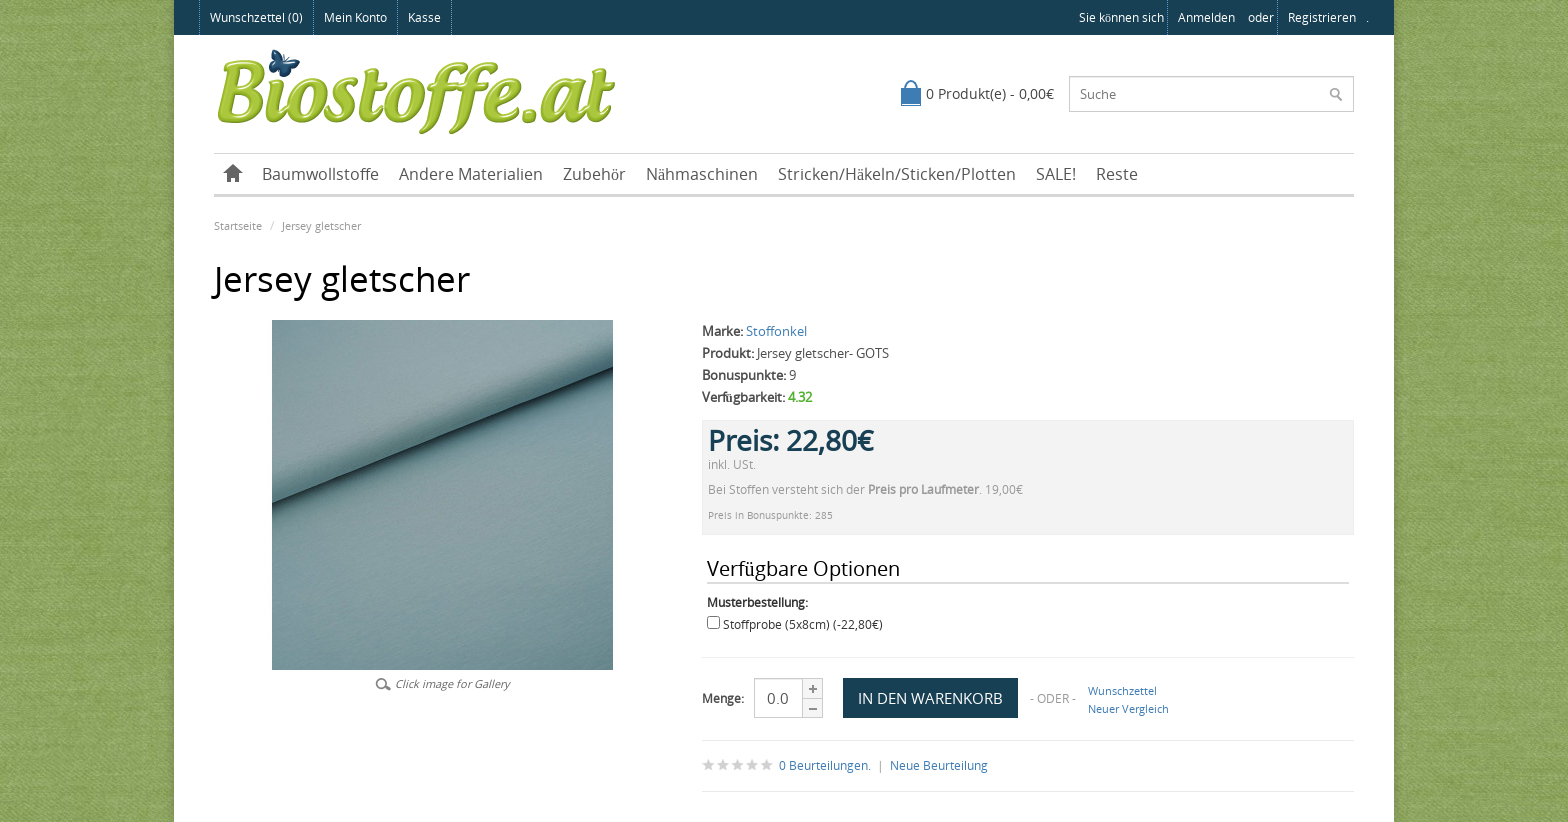  What do you see at coordinates (424, 17) in the screenshot?
I see `Kasse` at bounding box center [424, 17].